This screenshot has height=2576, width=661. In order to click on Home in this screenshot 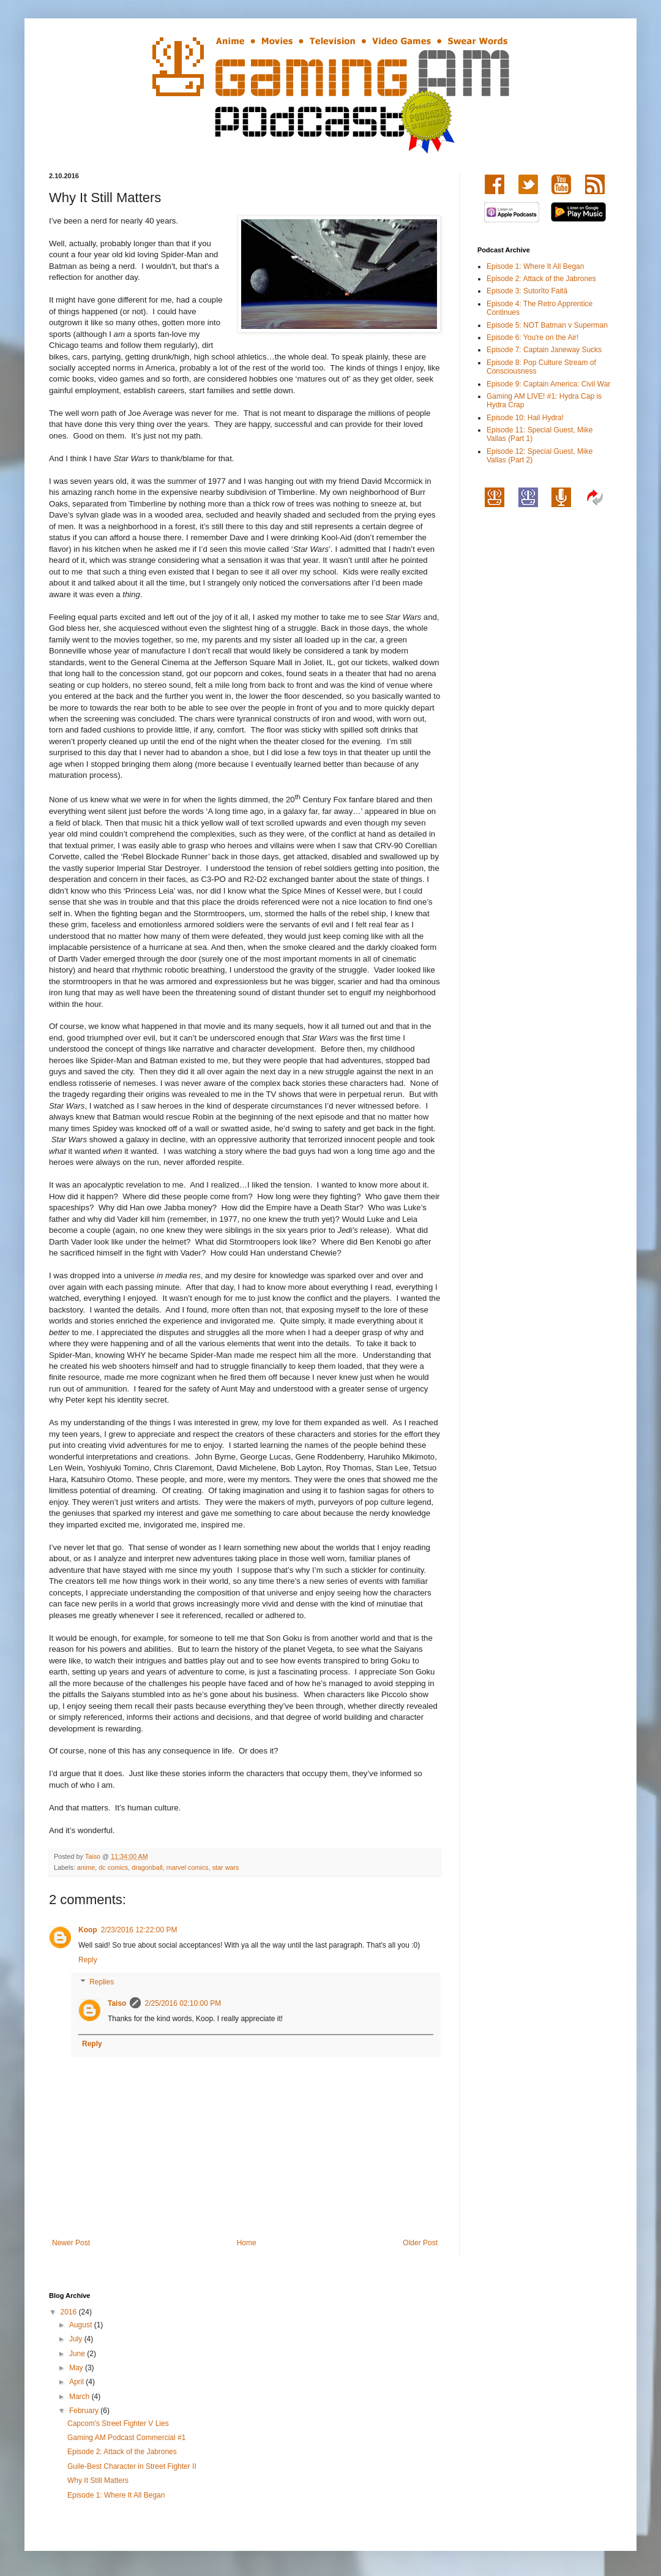, I will do `click(246, 2243)`.